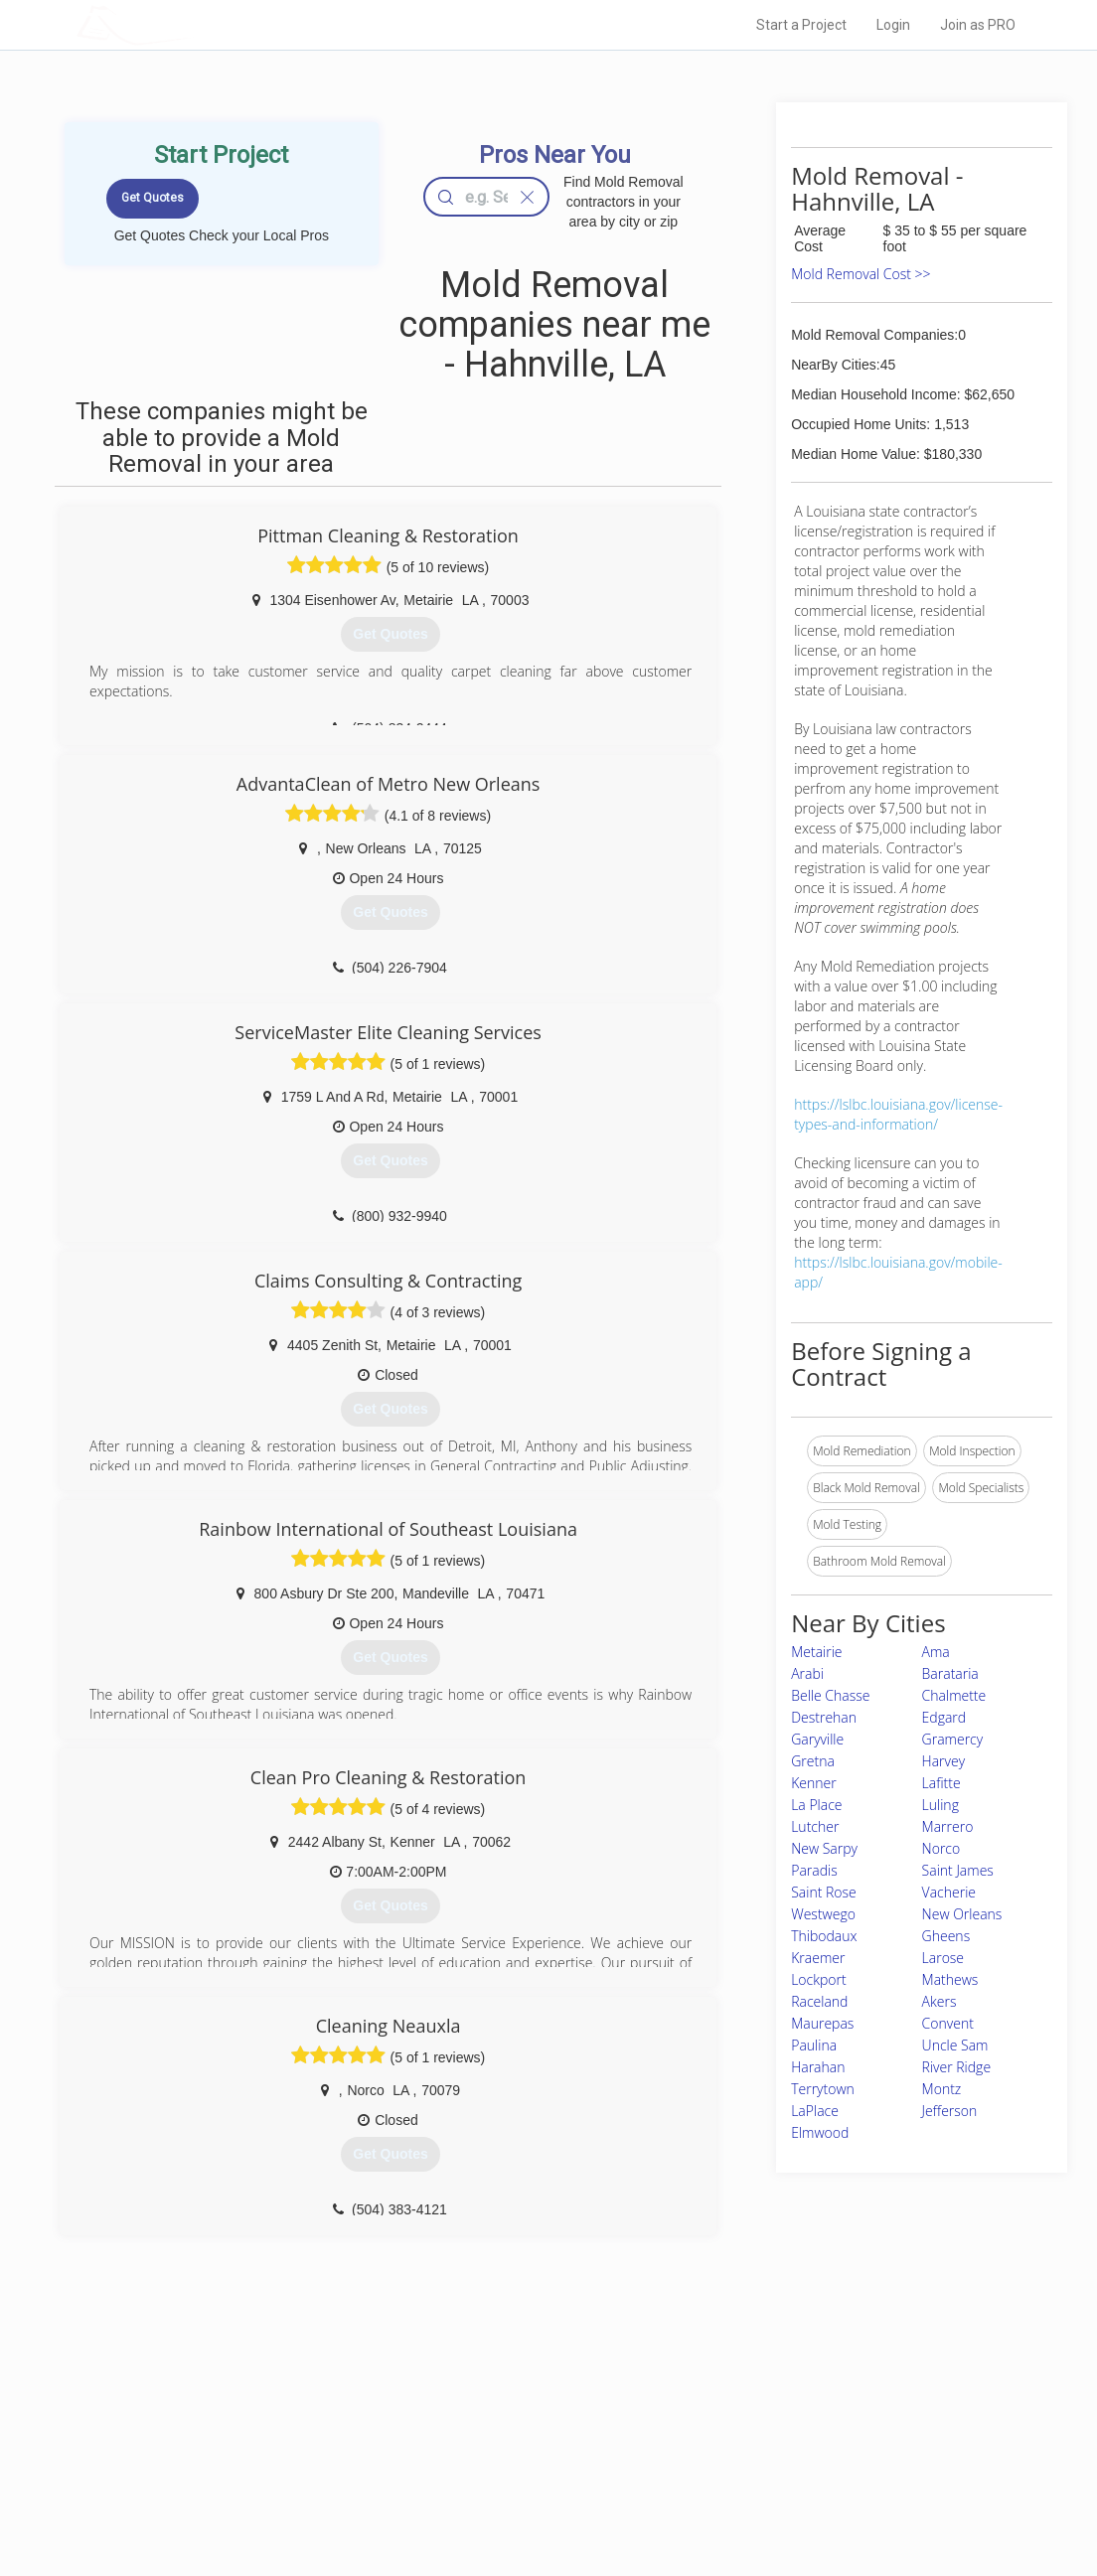  What do you see at coordinates (893, 25) in the screenshot?
I see `Login` at bounding box center [893, 25].